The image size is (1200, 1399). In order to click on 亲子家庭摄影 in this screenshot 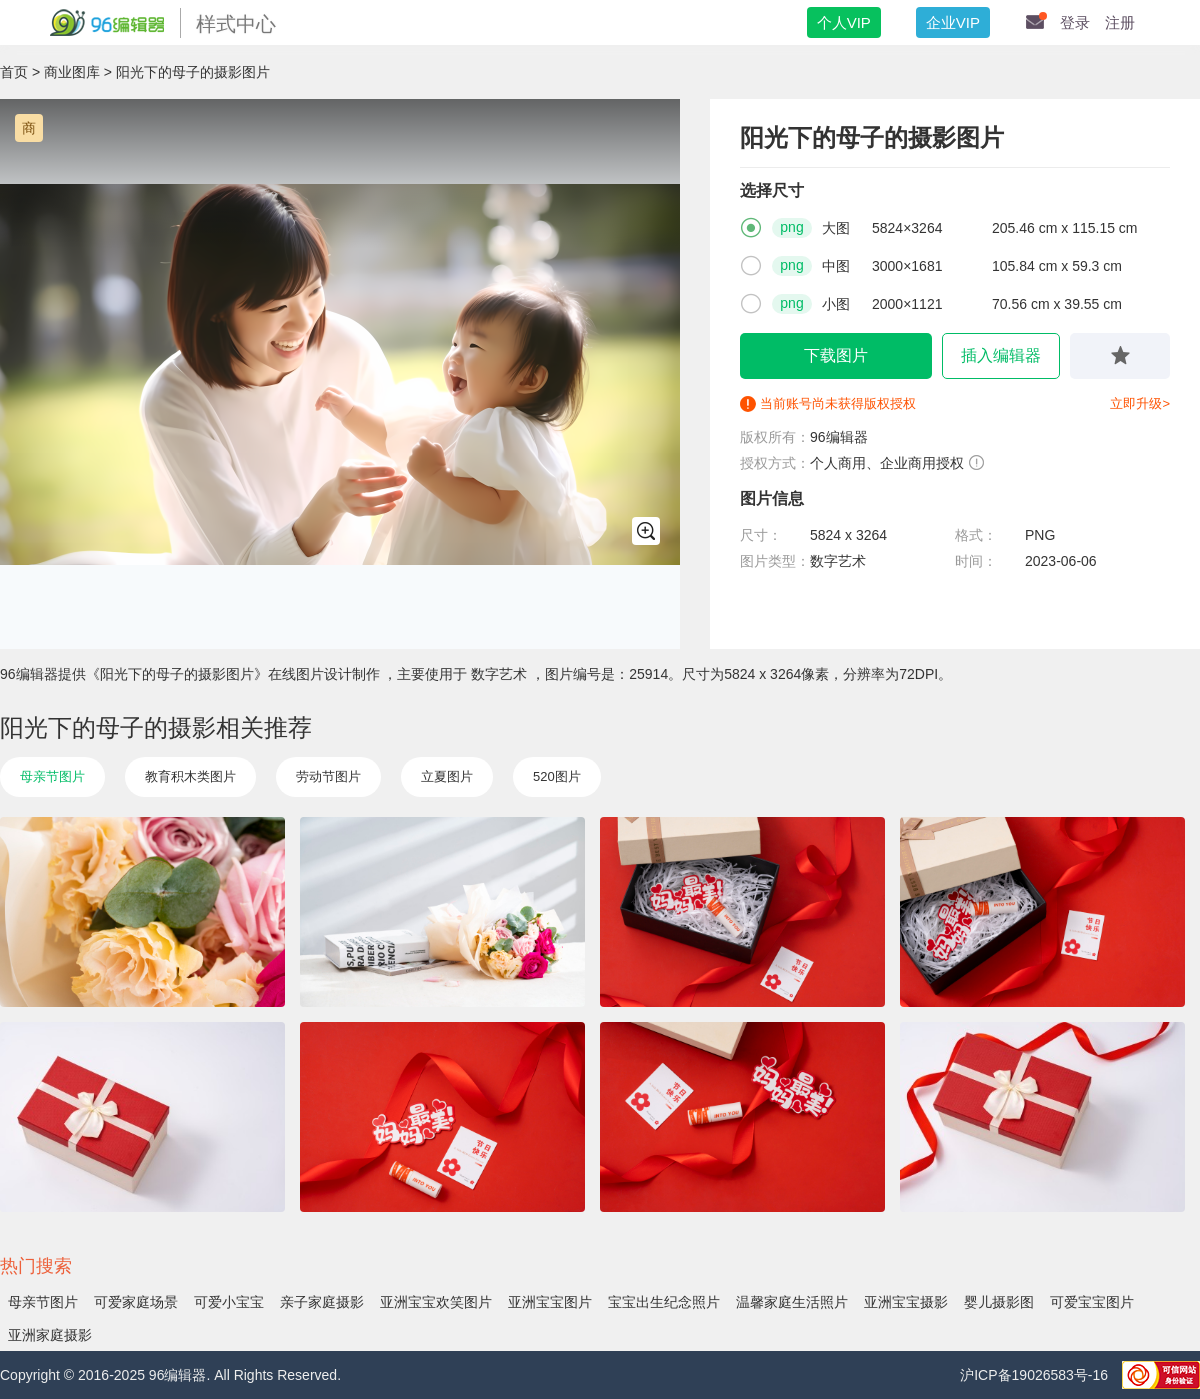, I will do `click(322, 1302)`.